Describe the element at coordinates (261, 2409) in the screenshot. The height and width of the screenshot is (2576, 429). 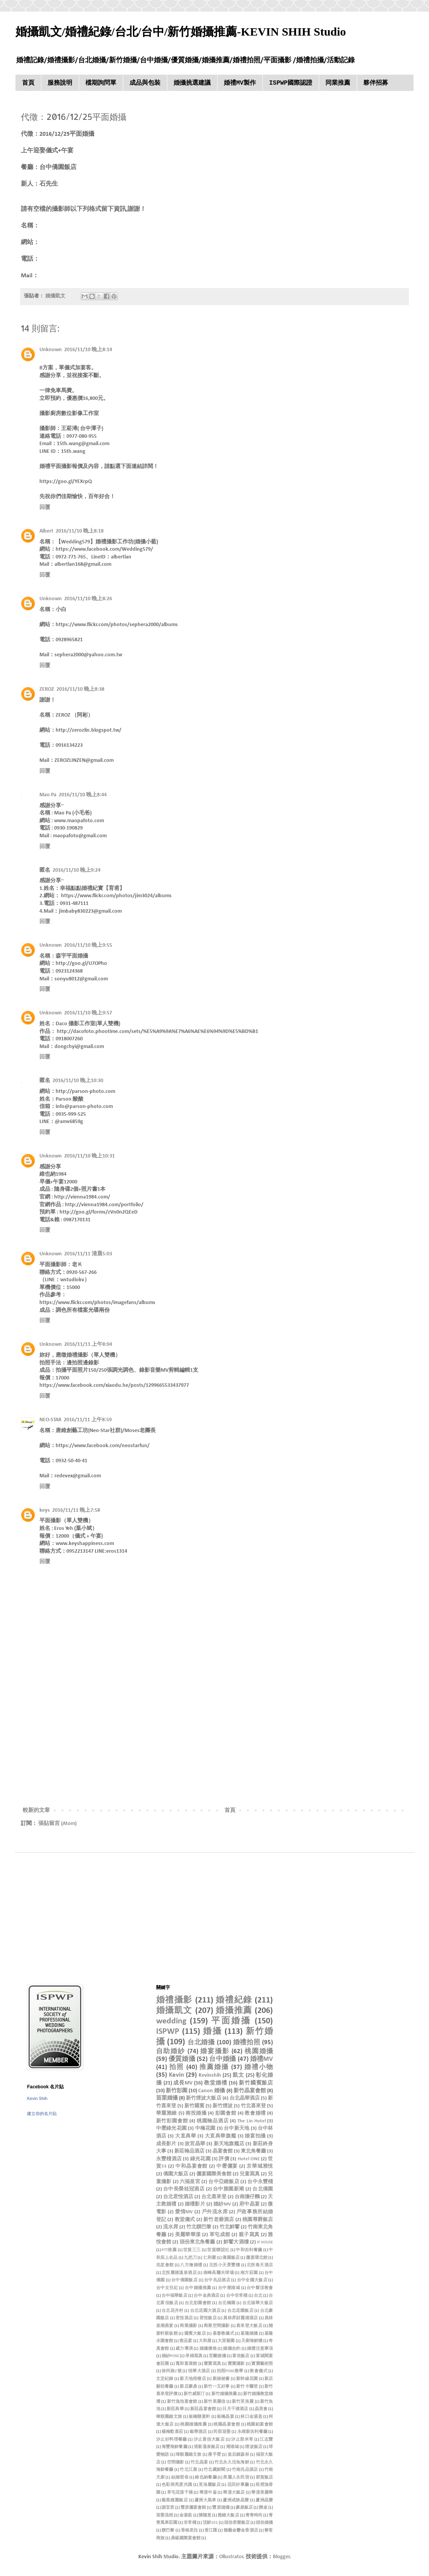
I see `晶英會` at that location.